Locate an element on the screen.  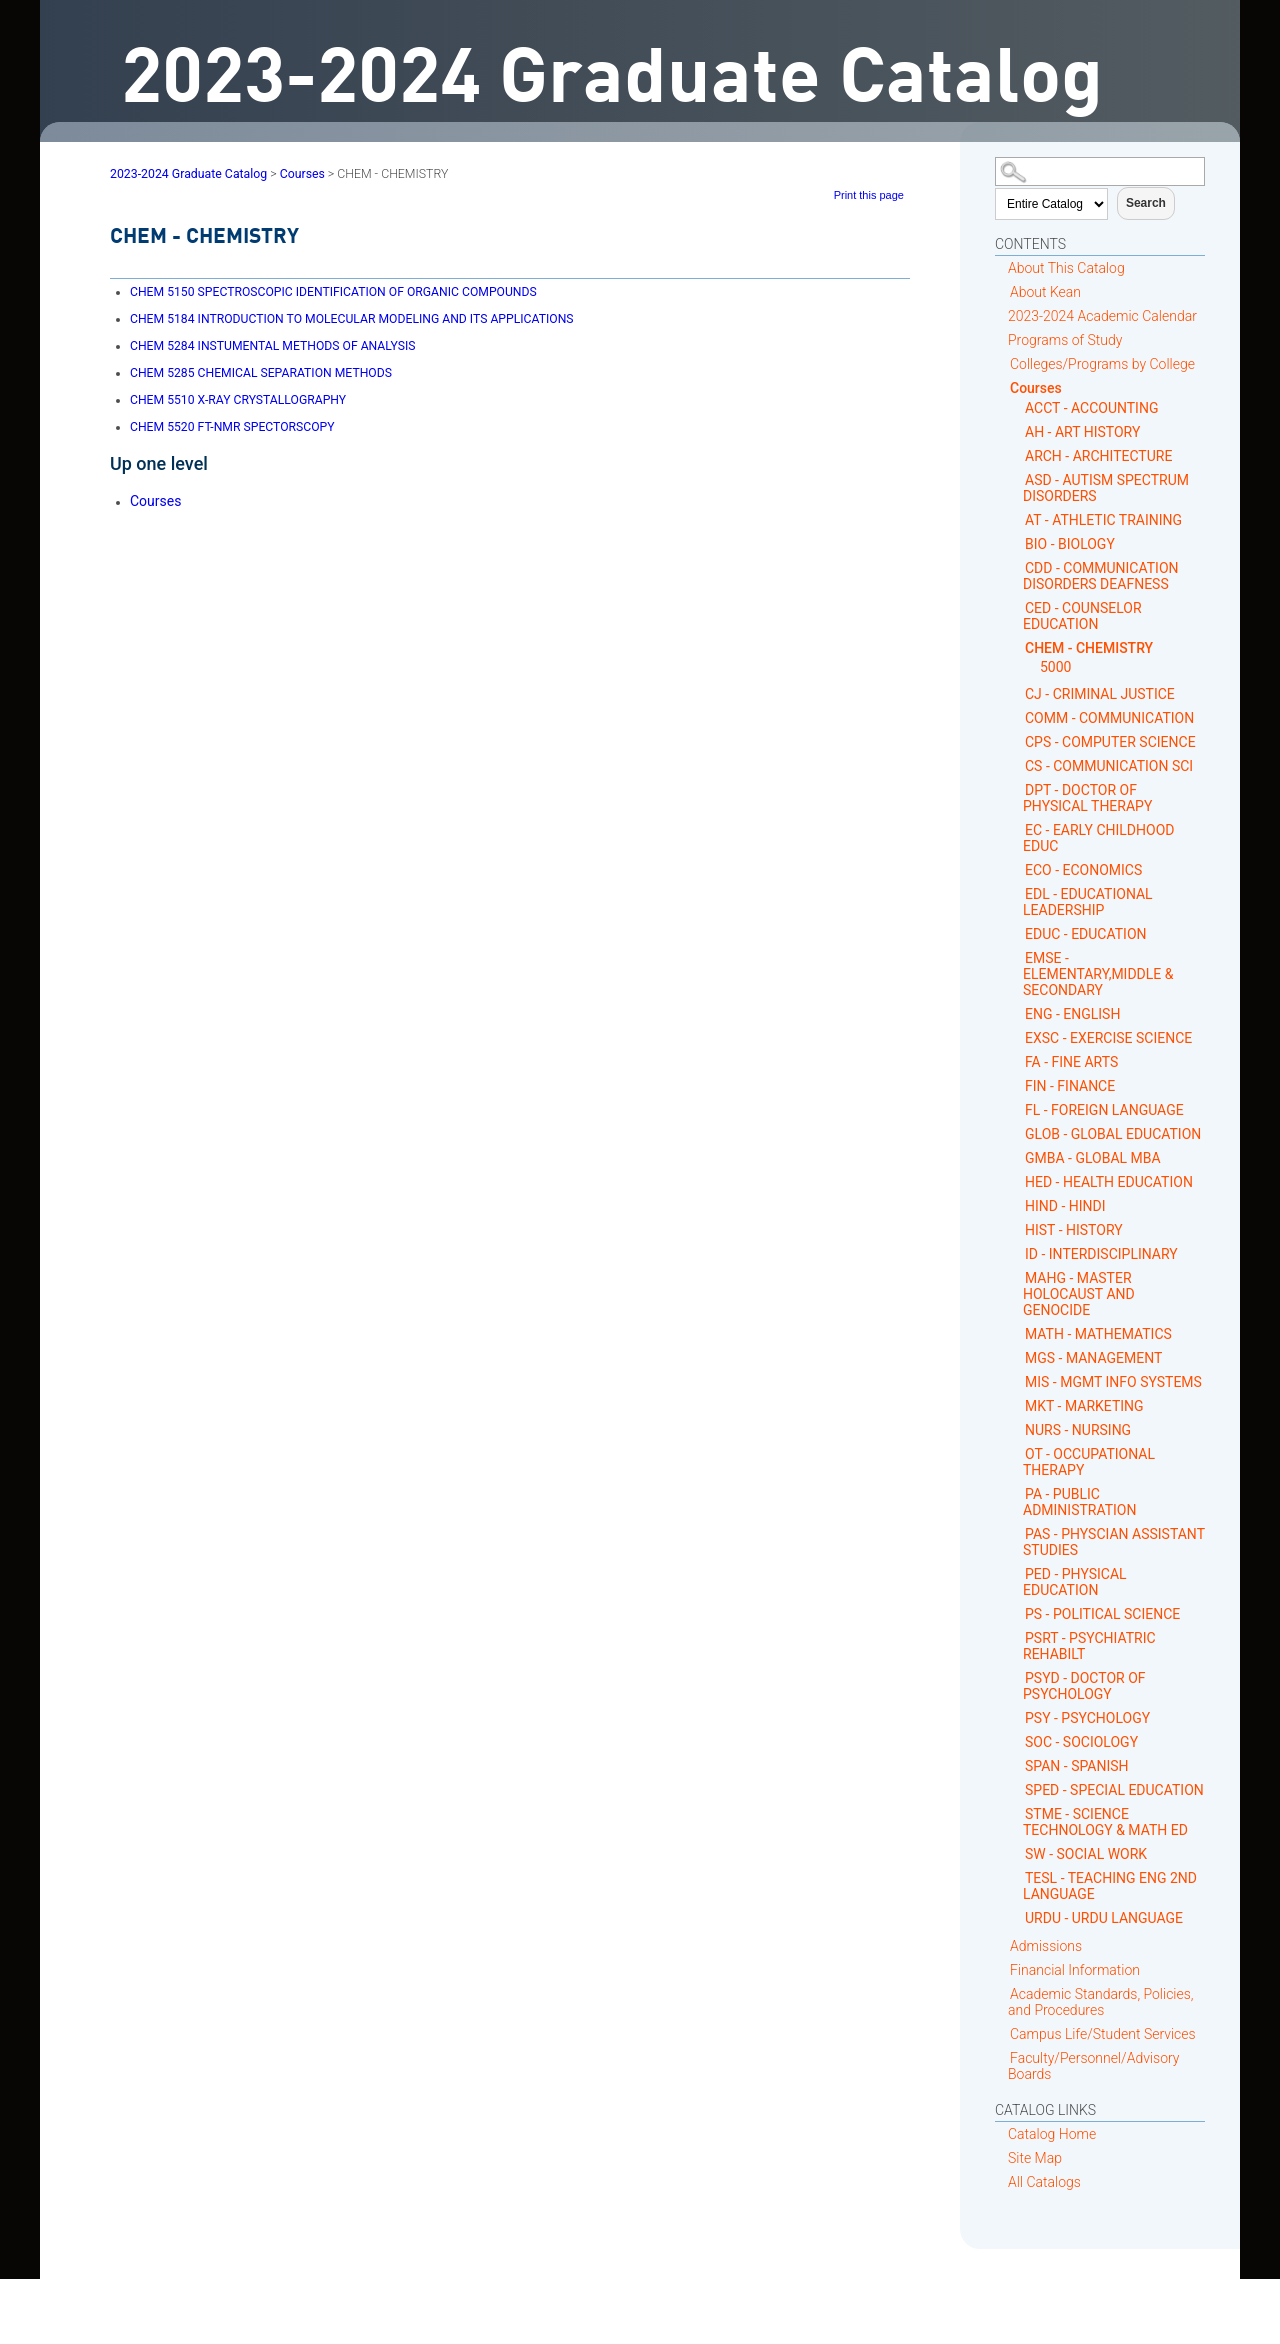
[Show More of TESL - TEACHING ENG 2ND LANGUAGE] is located at coordinates (1017, 1877).